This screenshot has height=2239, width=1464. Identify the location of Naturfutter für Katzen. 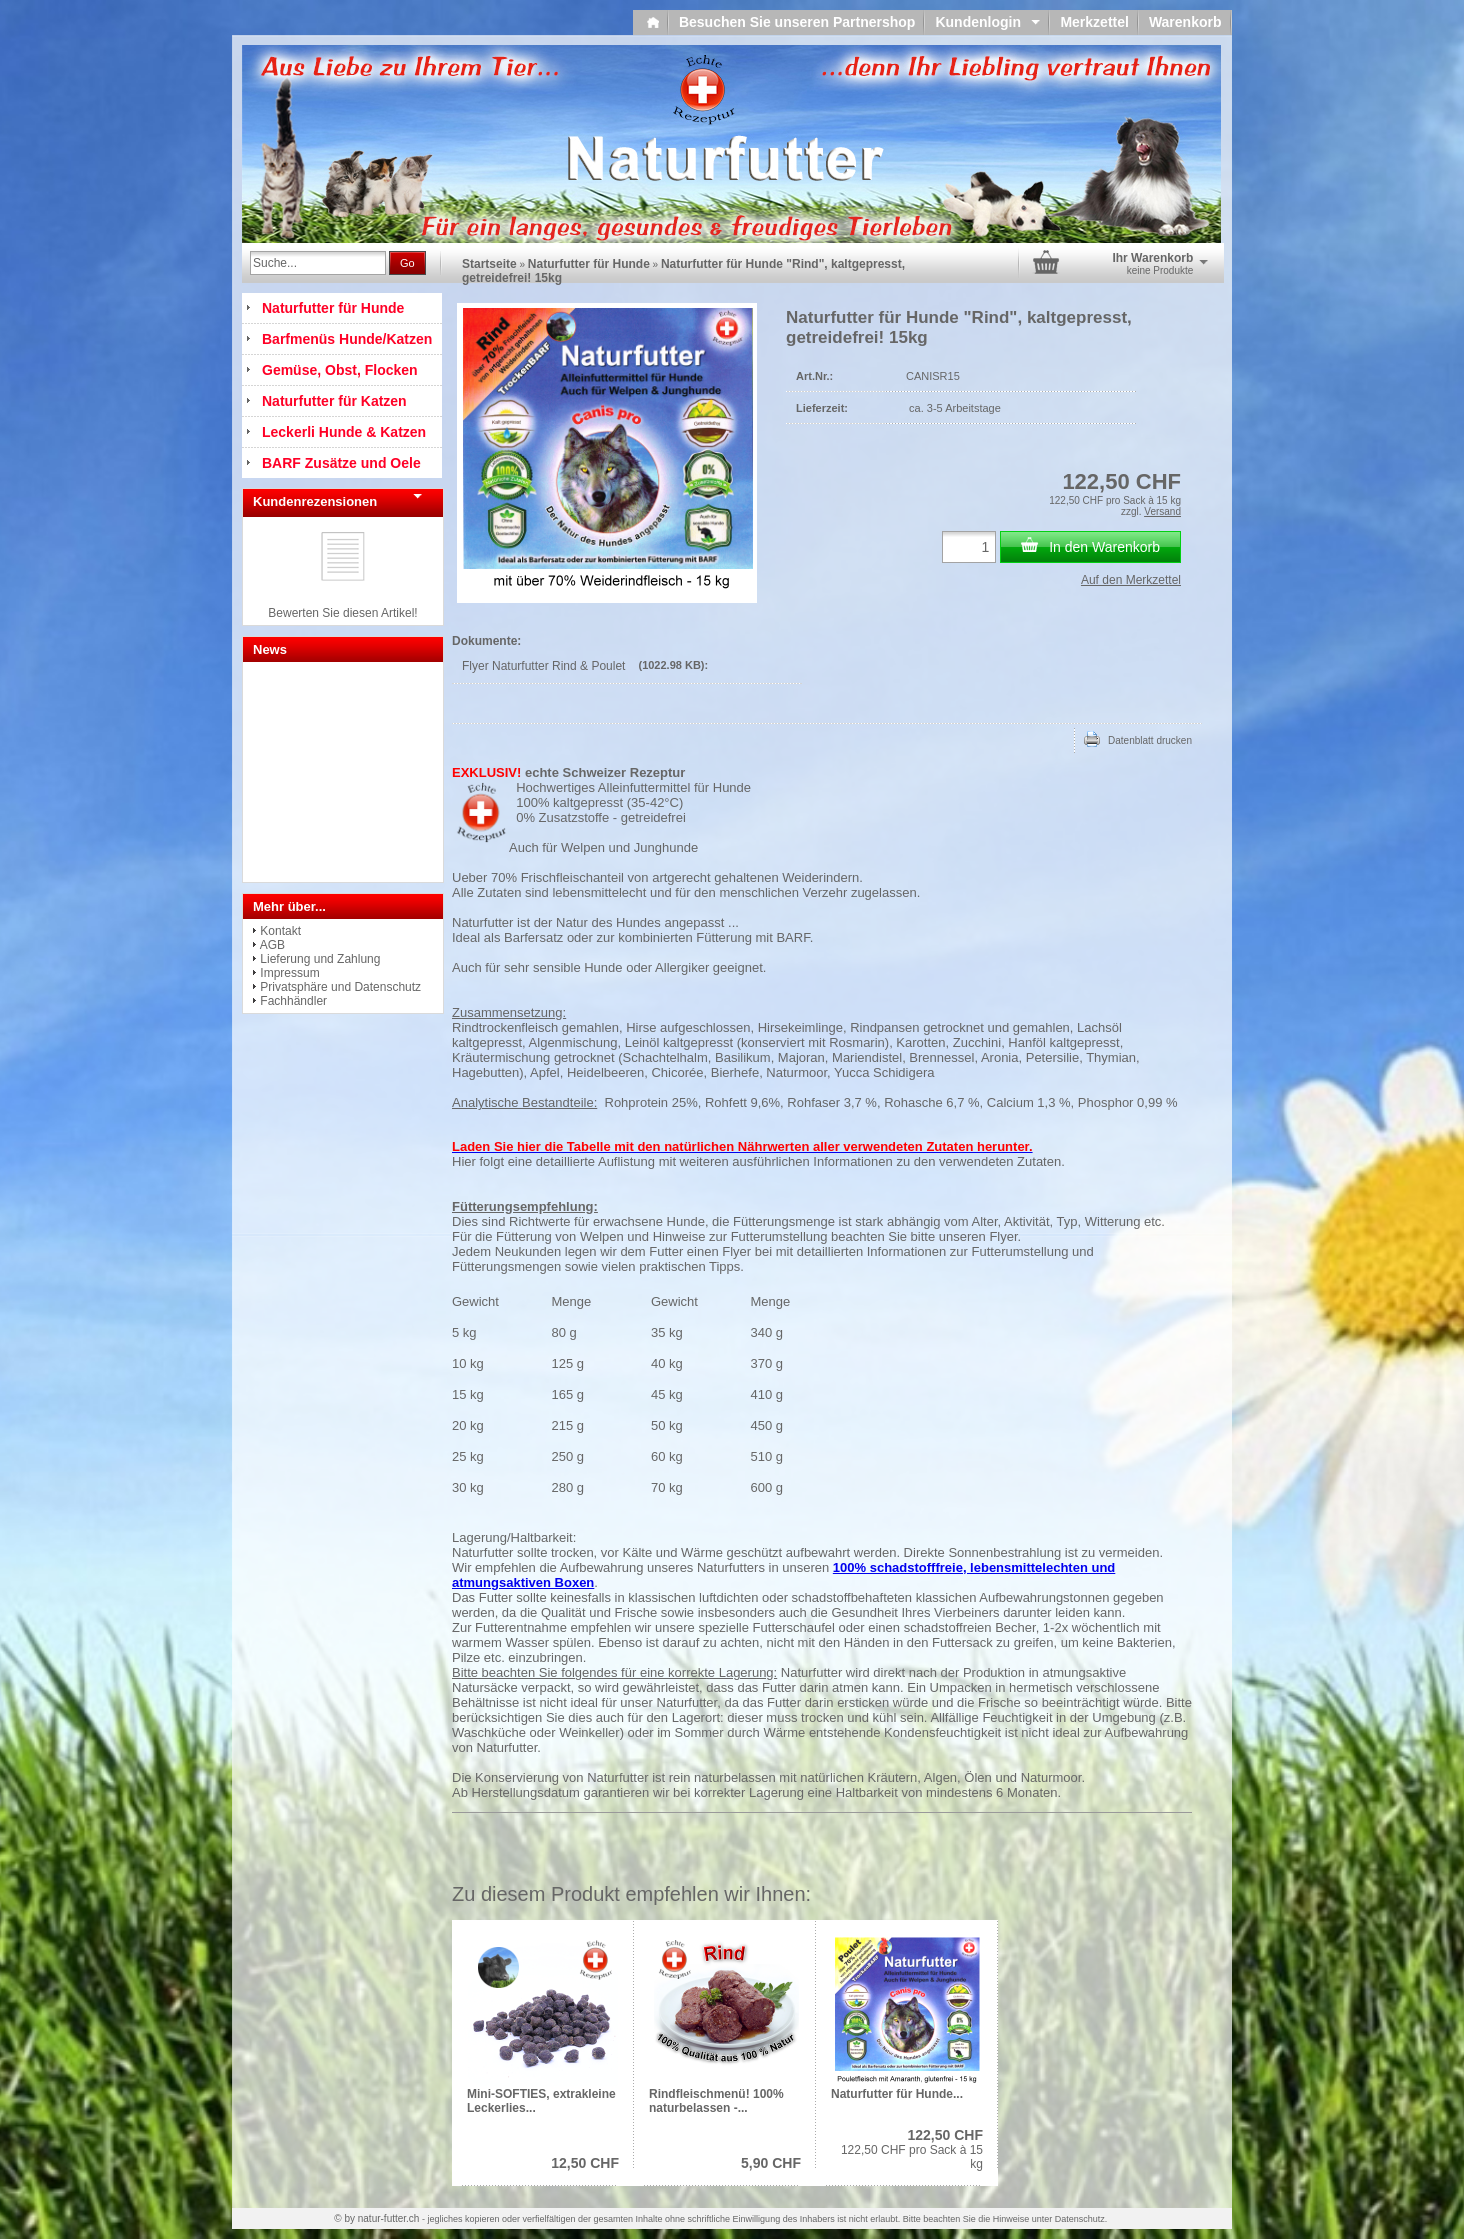
(334, 401).